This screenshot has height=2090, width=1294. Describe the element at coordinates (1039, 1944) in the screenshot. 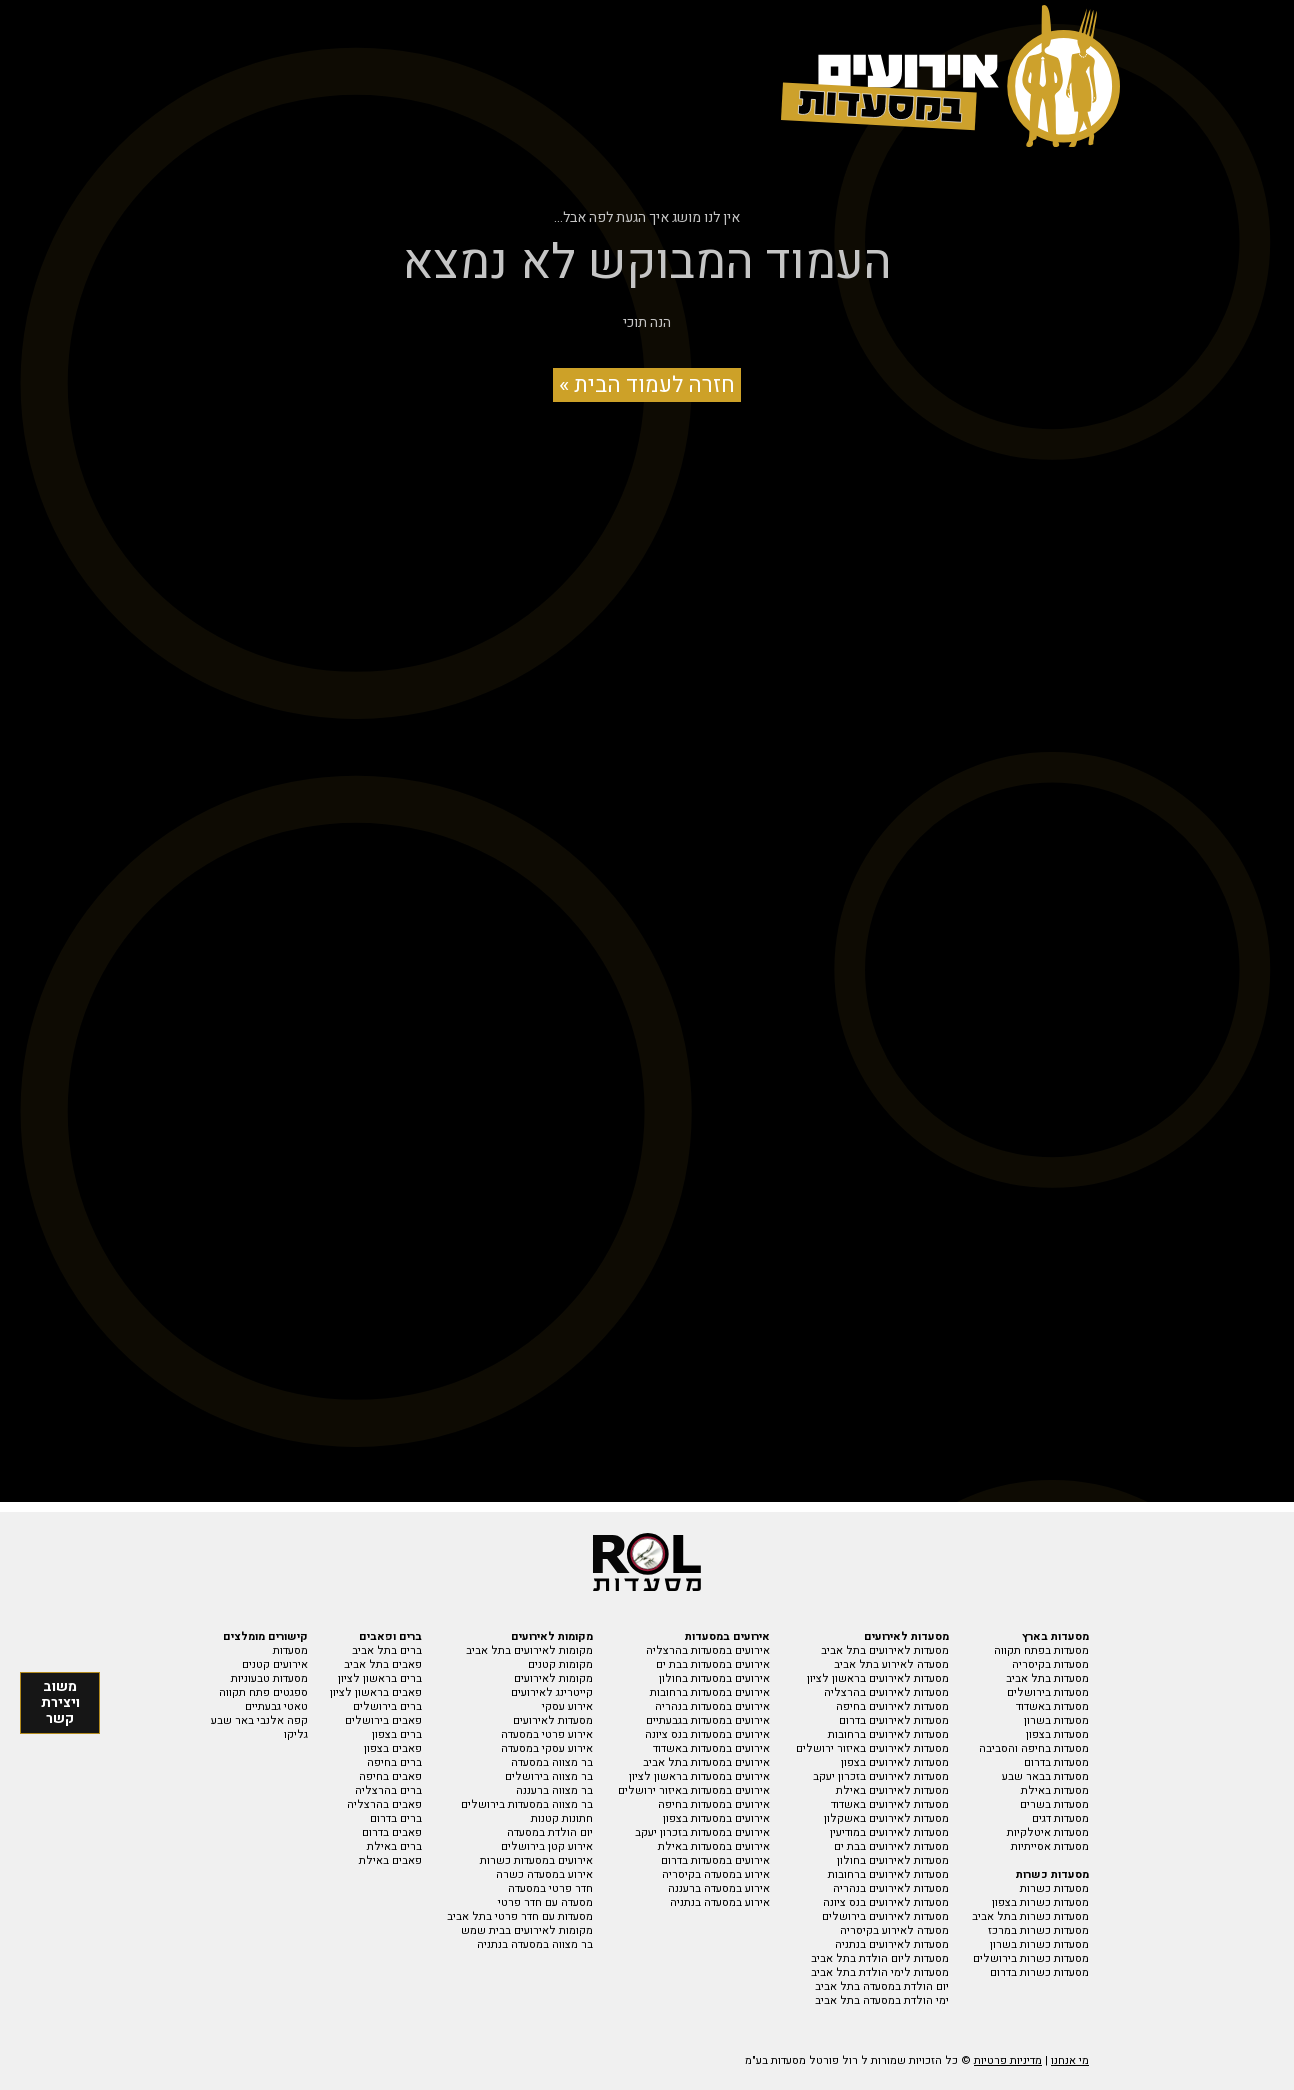

I see `מסעדות כשרות בשרון` at that location.